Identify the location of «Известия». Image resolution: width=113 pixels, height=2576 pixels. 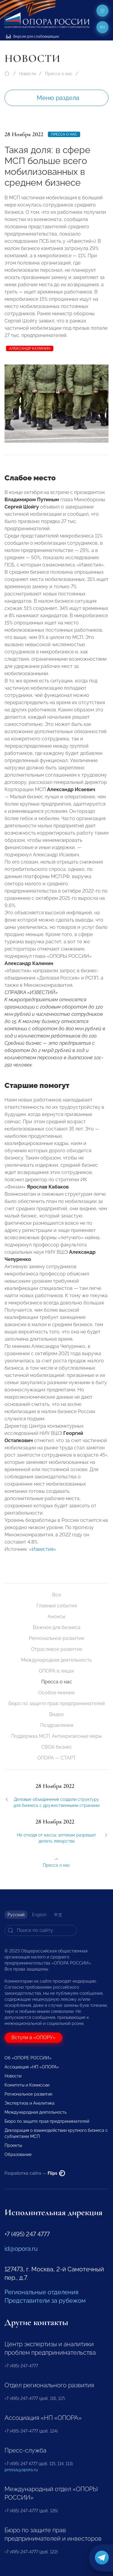
(42, 1555).